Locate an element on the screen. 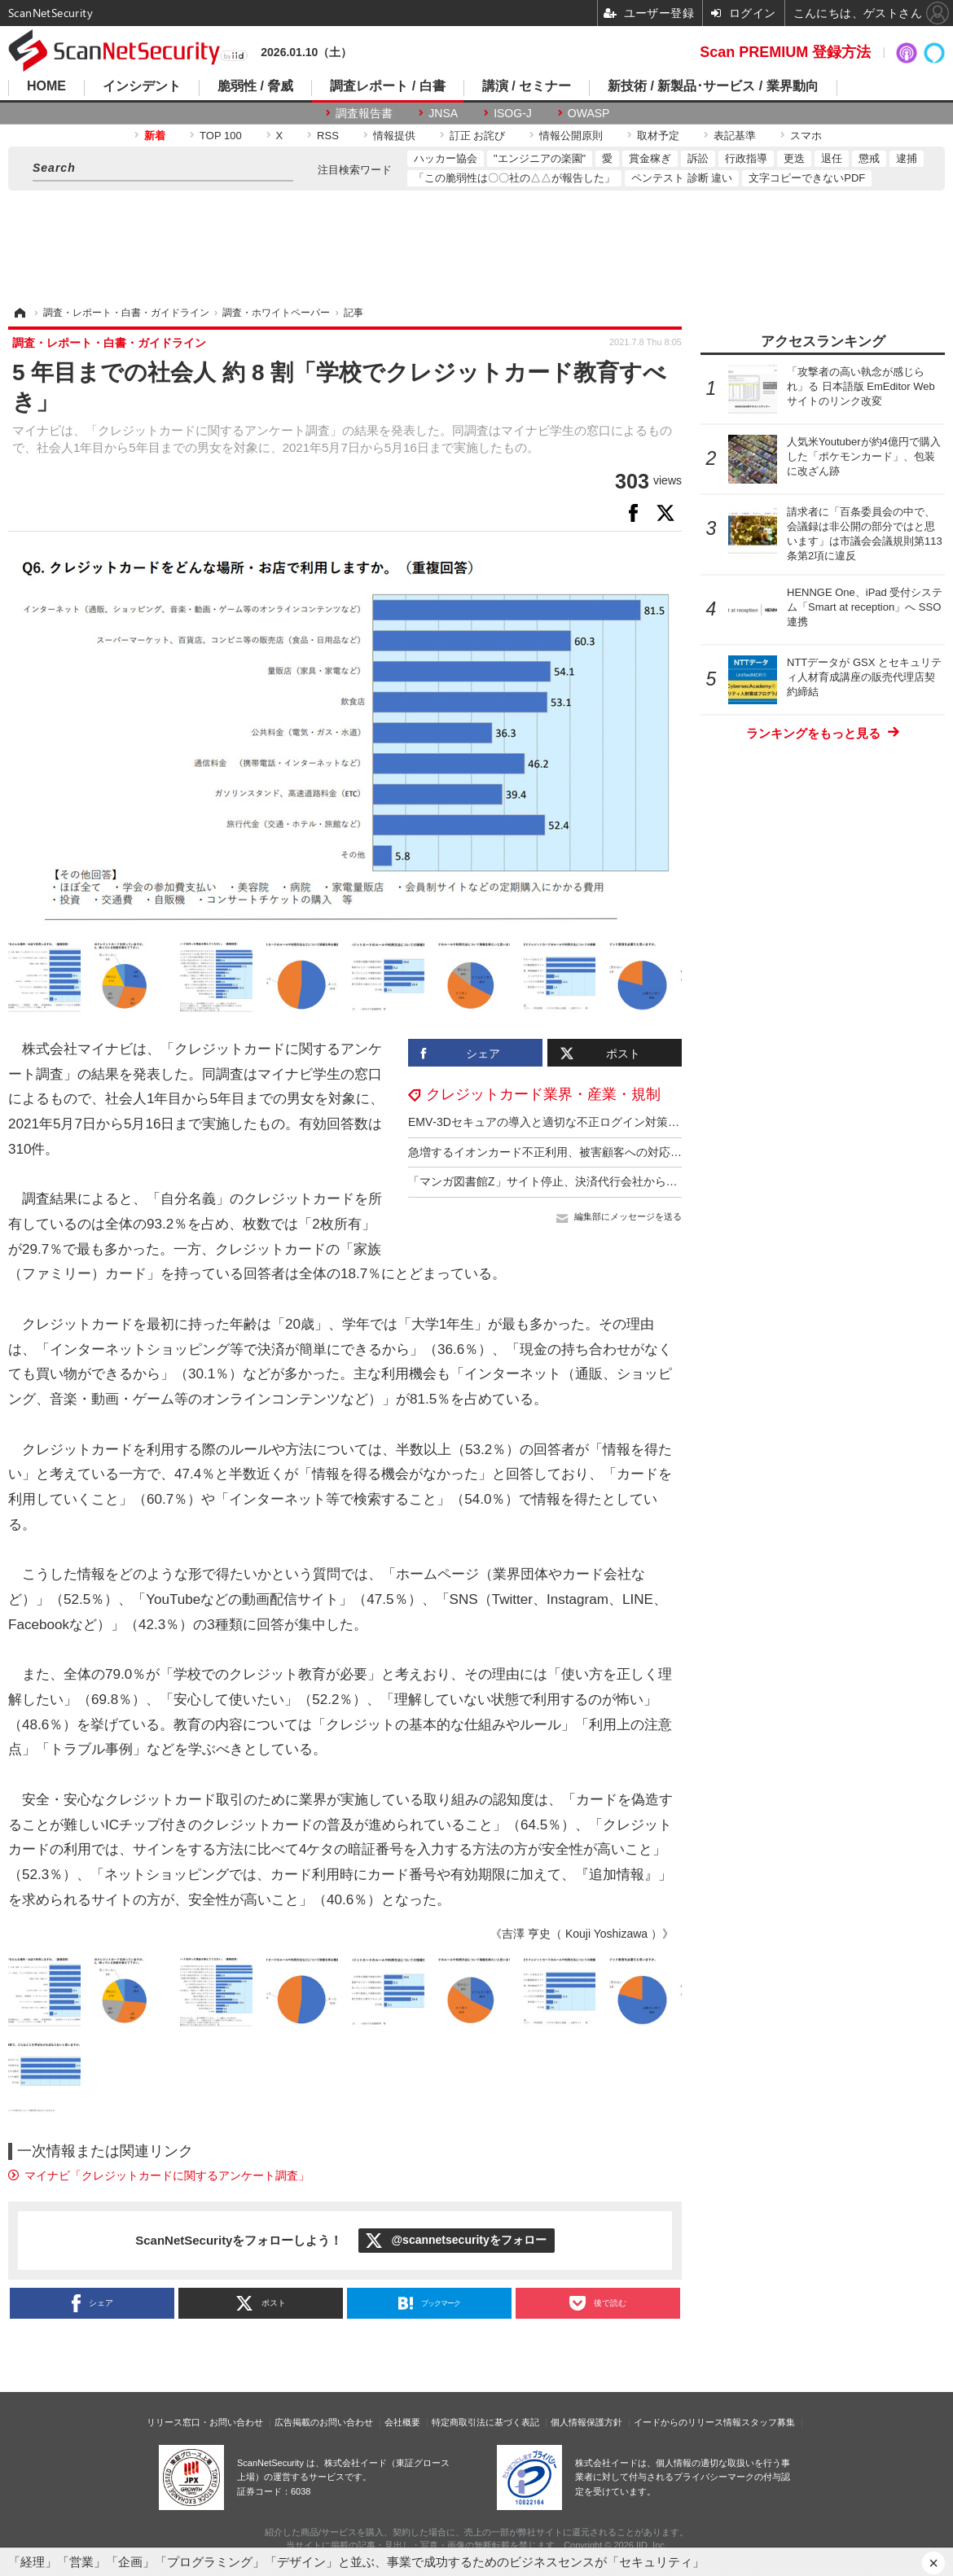  ISOG-J is located at coordinates (513, 113).